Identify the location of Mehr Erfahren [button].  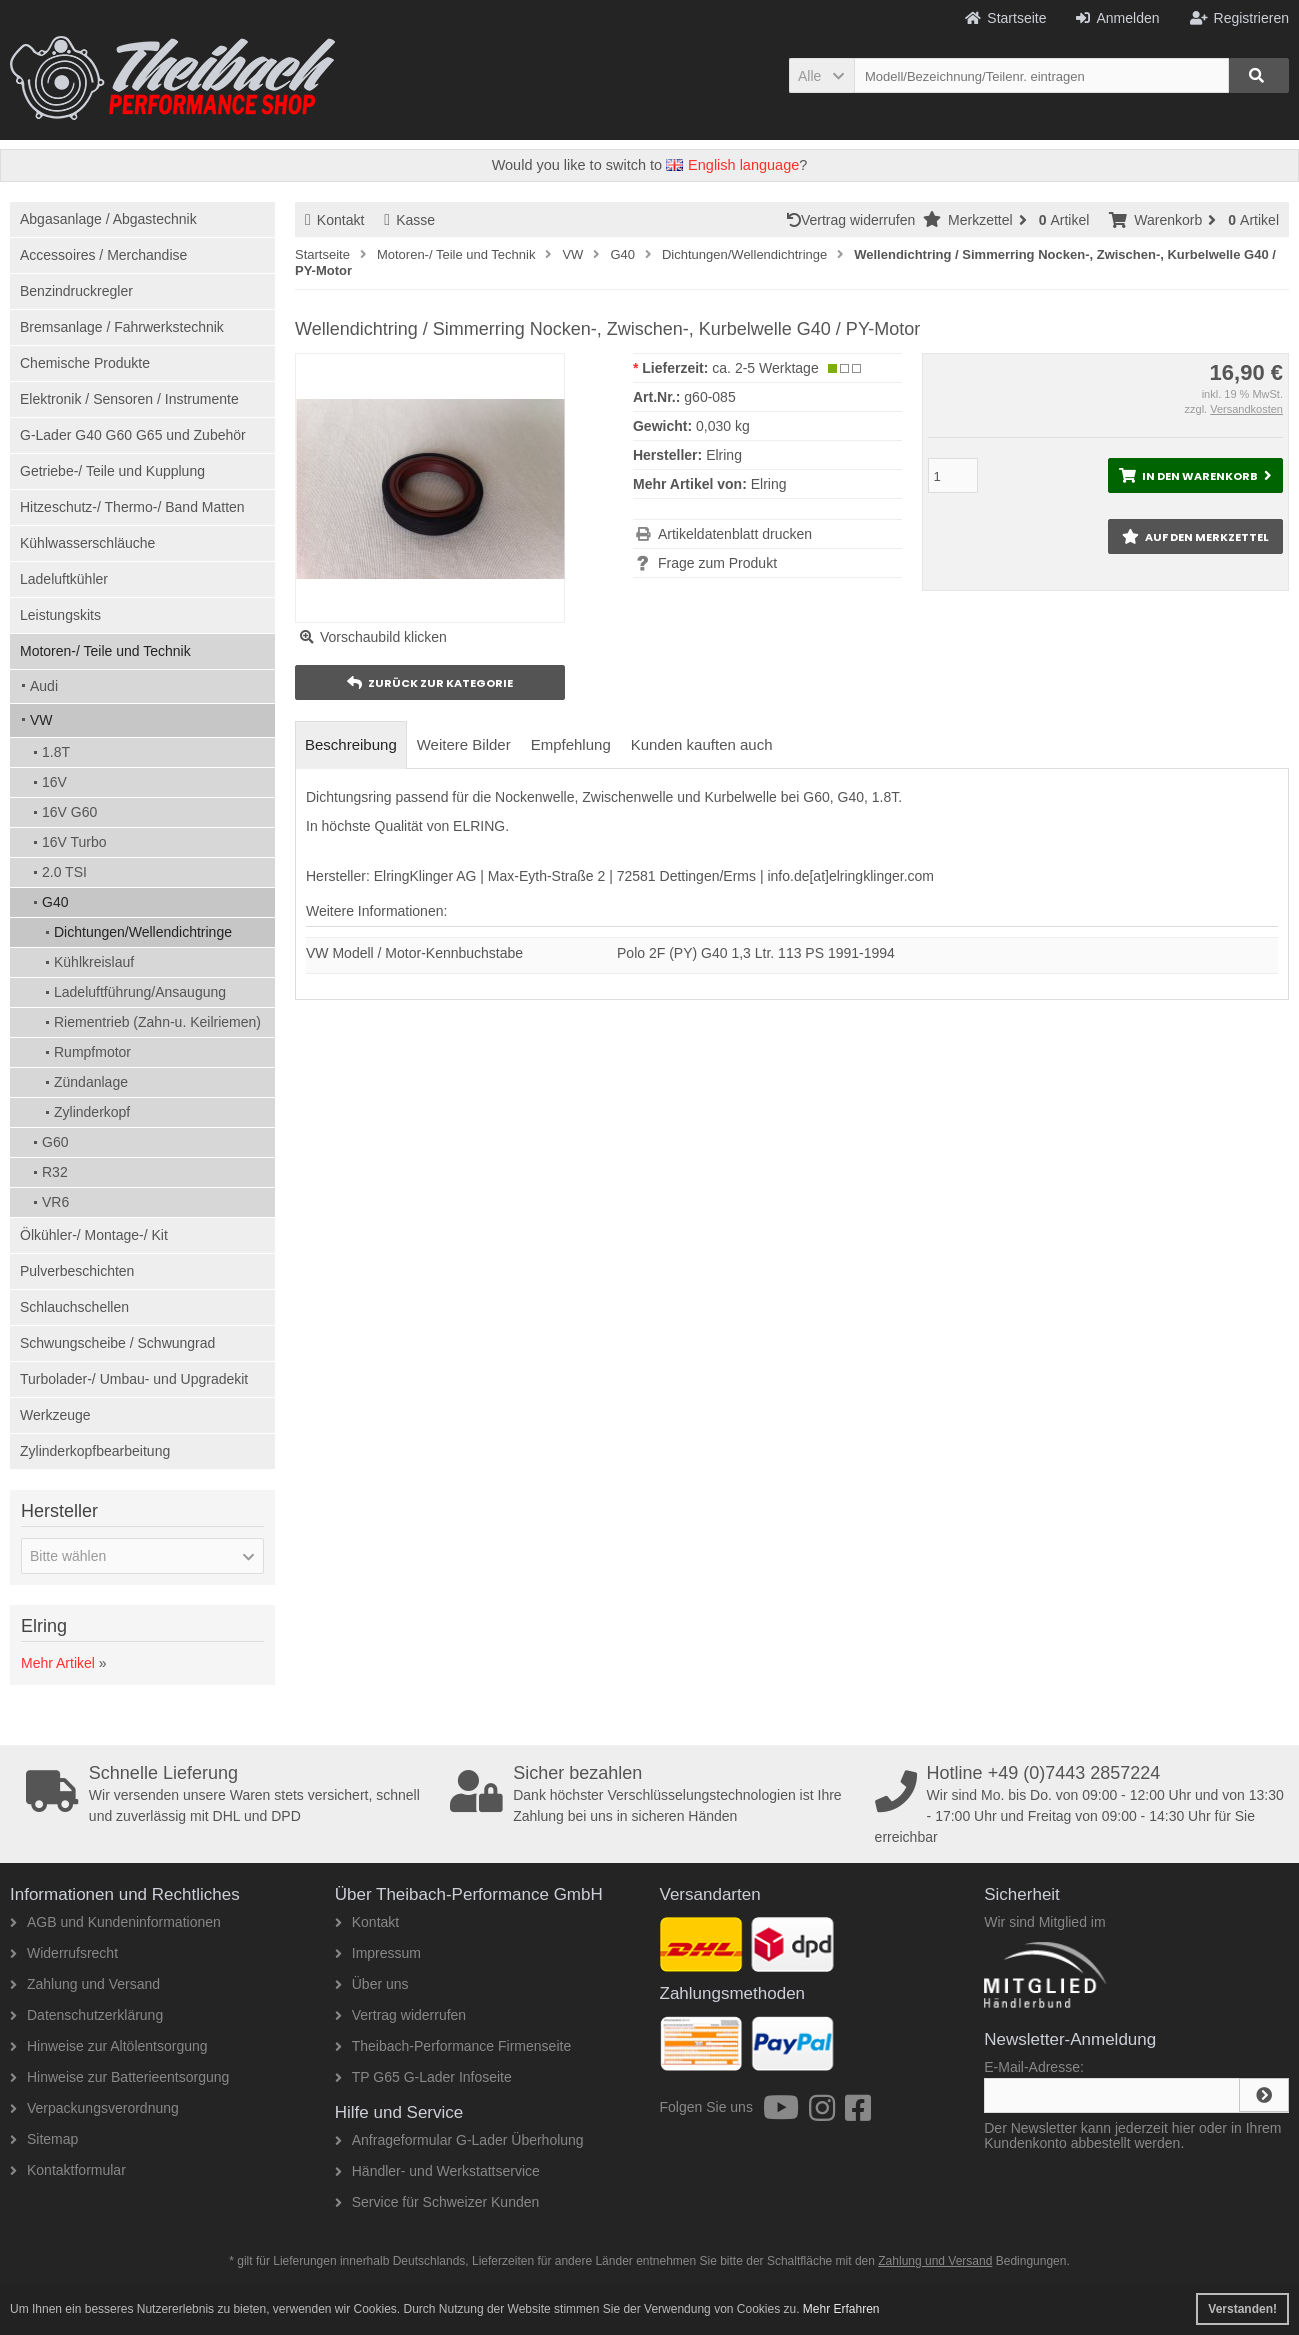
(841, 2309).